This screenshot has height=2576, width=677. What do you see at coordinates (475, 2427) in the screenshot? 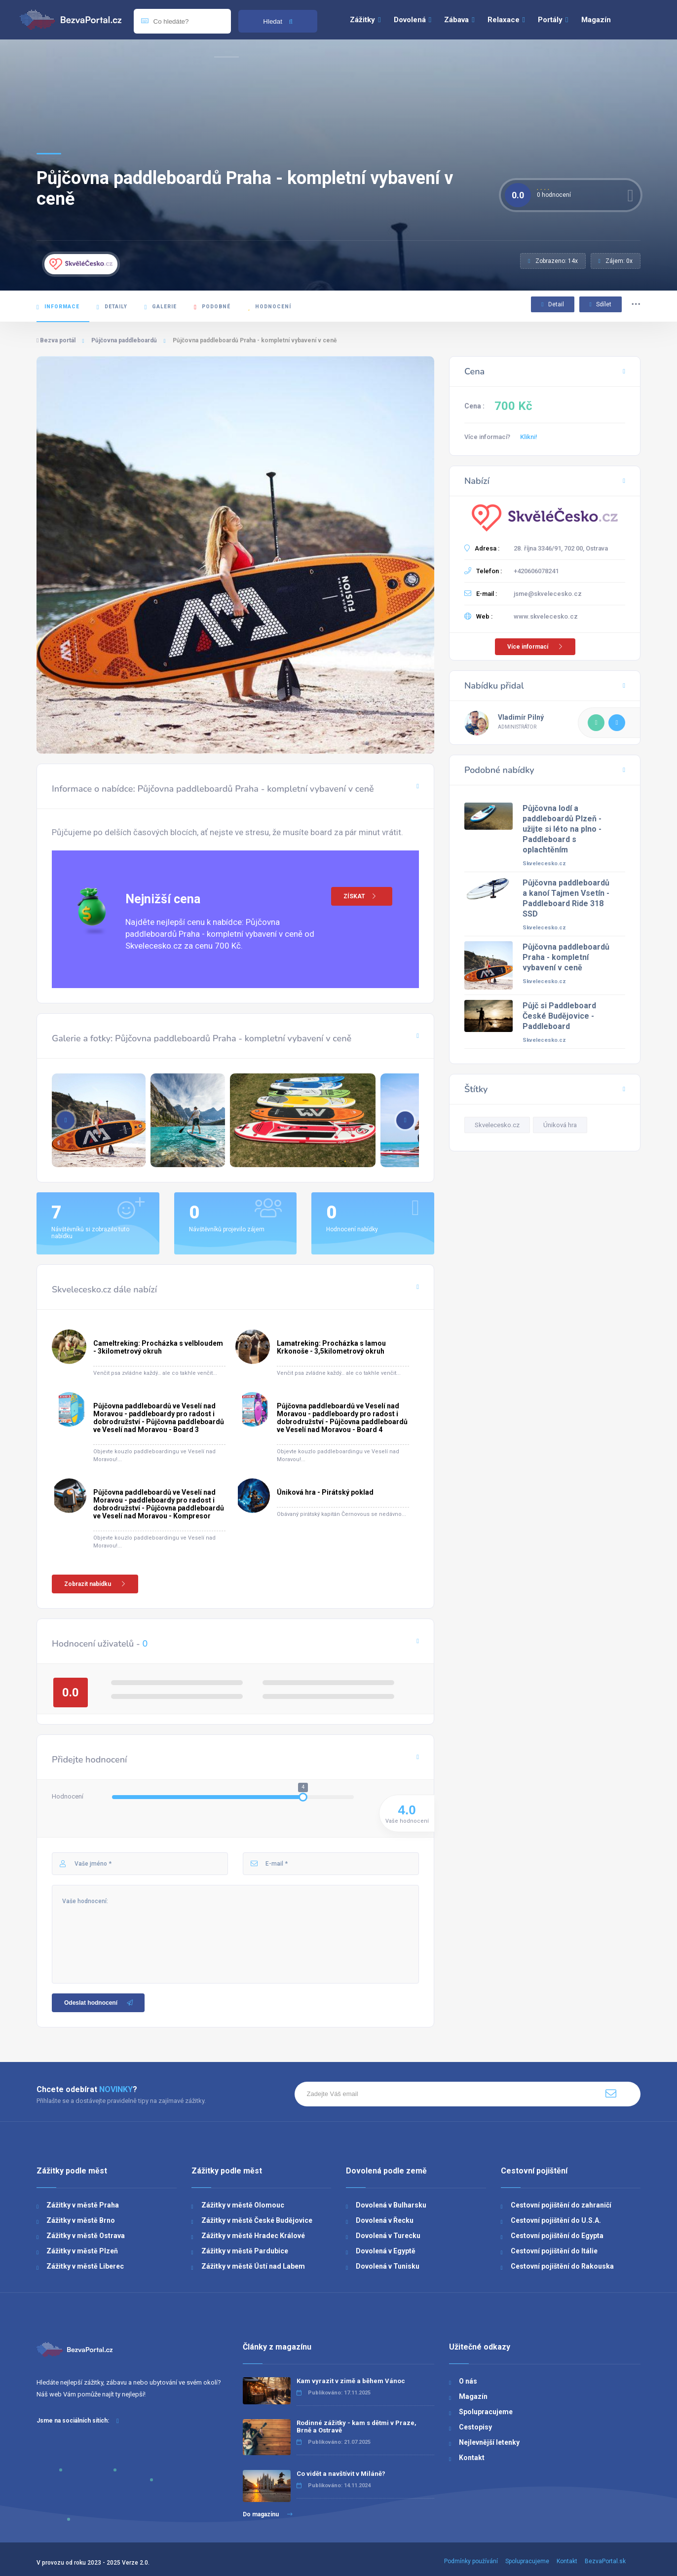
I see `Cestopisy` at bounding box center [475, 2427].